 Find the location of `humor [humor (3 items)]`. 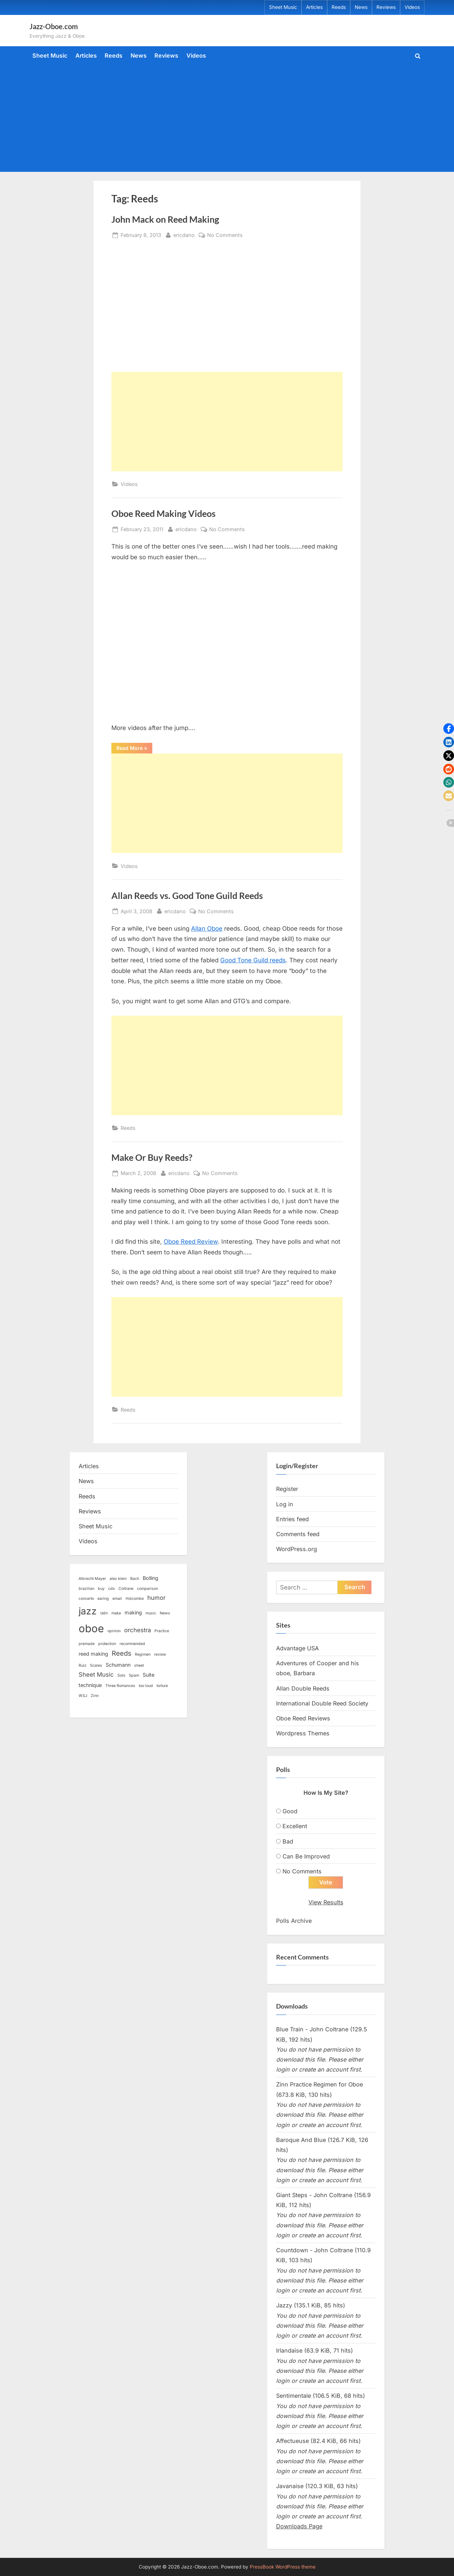

humor [humor (3 items)] is located at coordinates (156, 1597).